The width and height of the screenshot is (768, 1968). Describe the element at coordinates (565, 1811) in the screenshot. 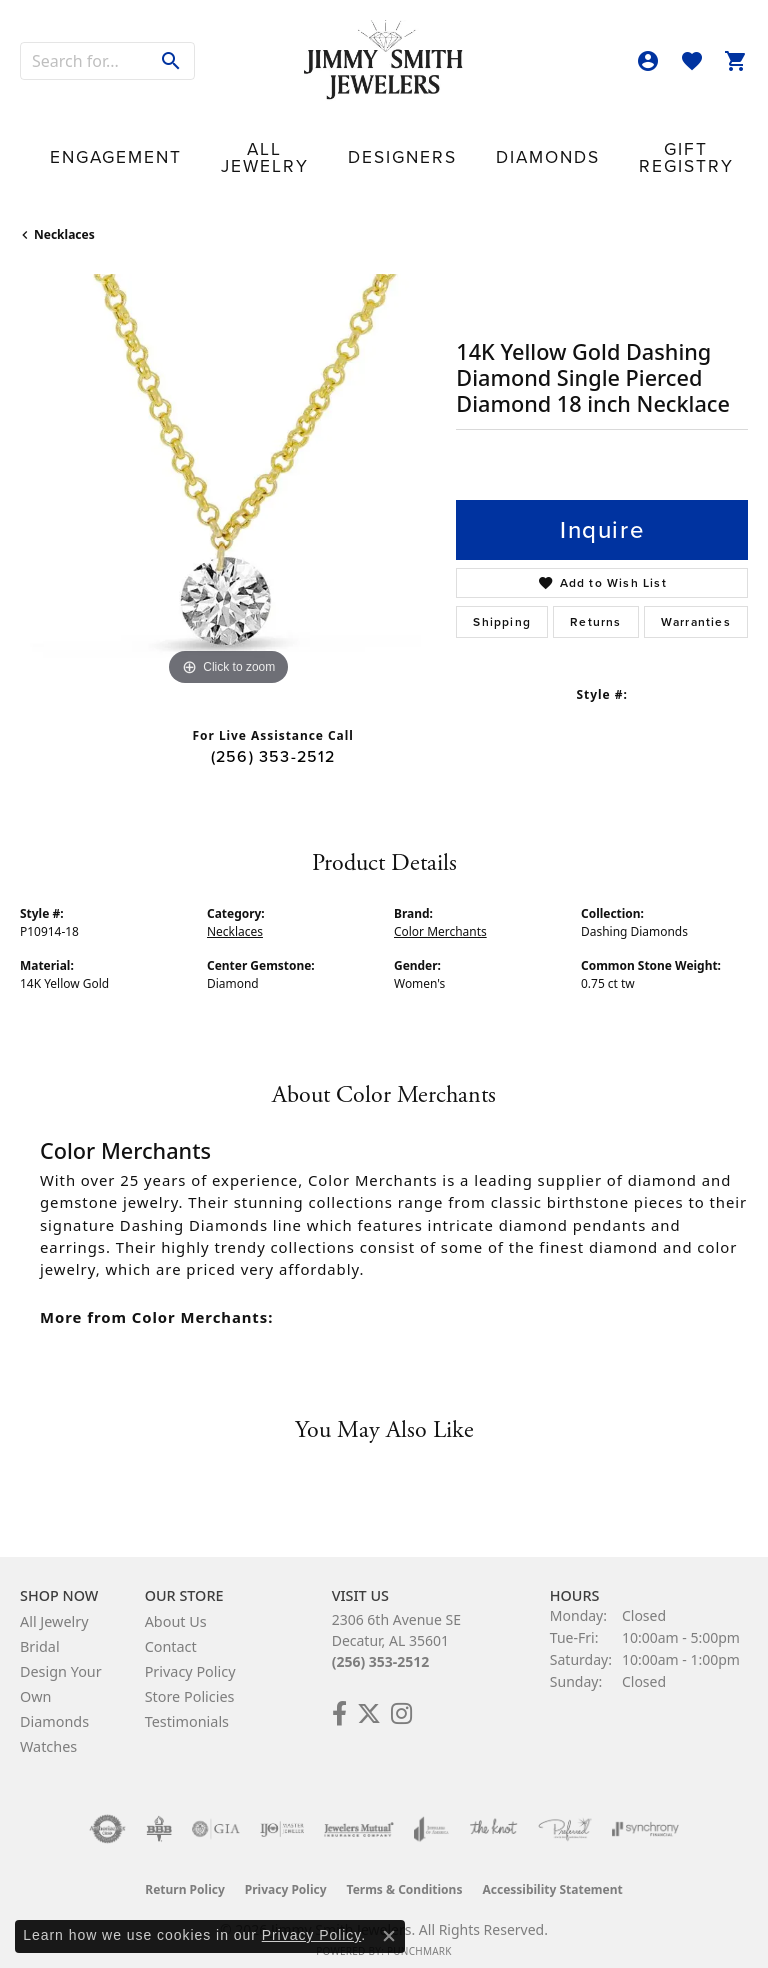

I see `[Visit the preferred-jewelers website]` at that location.